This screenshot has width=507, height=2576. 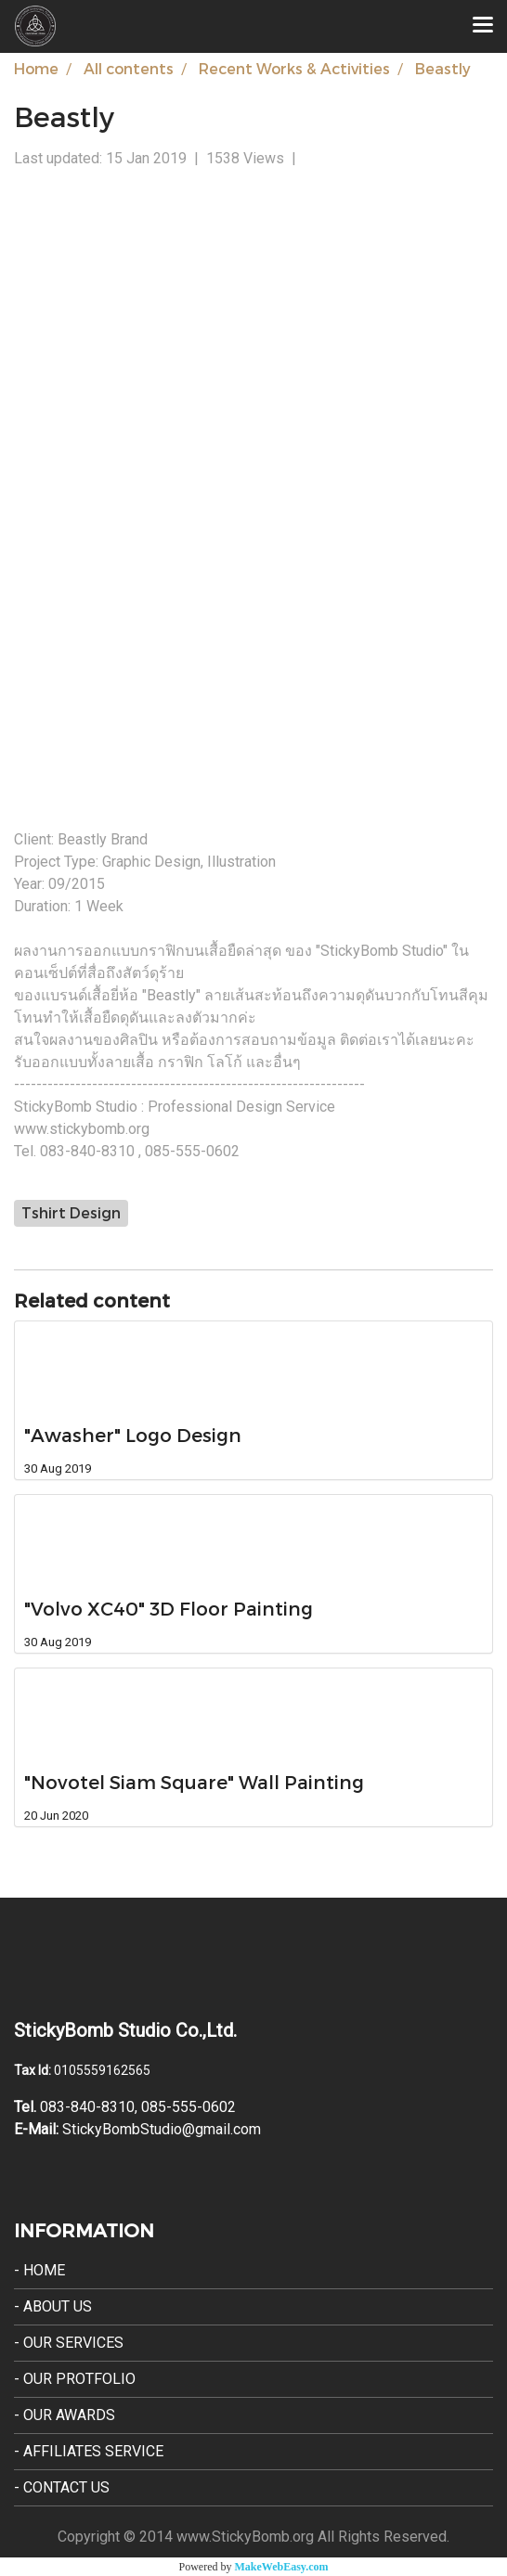 I want to click on - Affiliates Service, so click(x=88, y=2451).